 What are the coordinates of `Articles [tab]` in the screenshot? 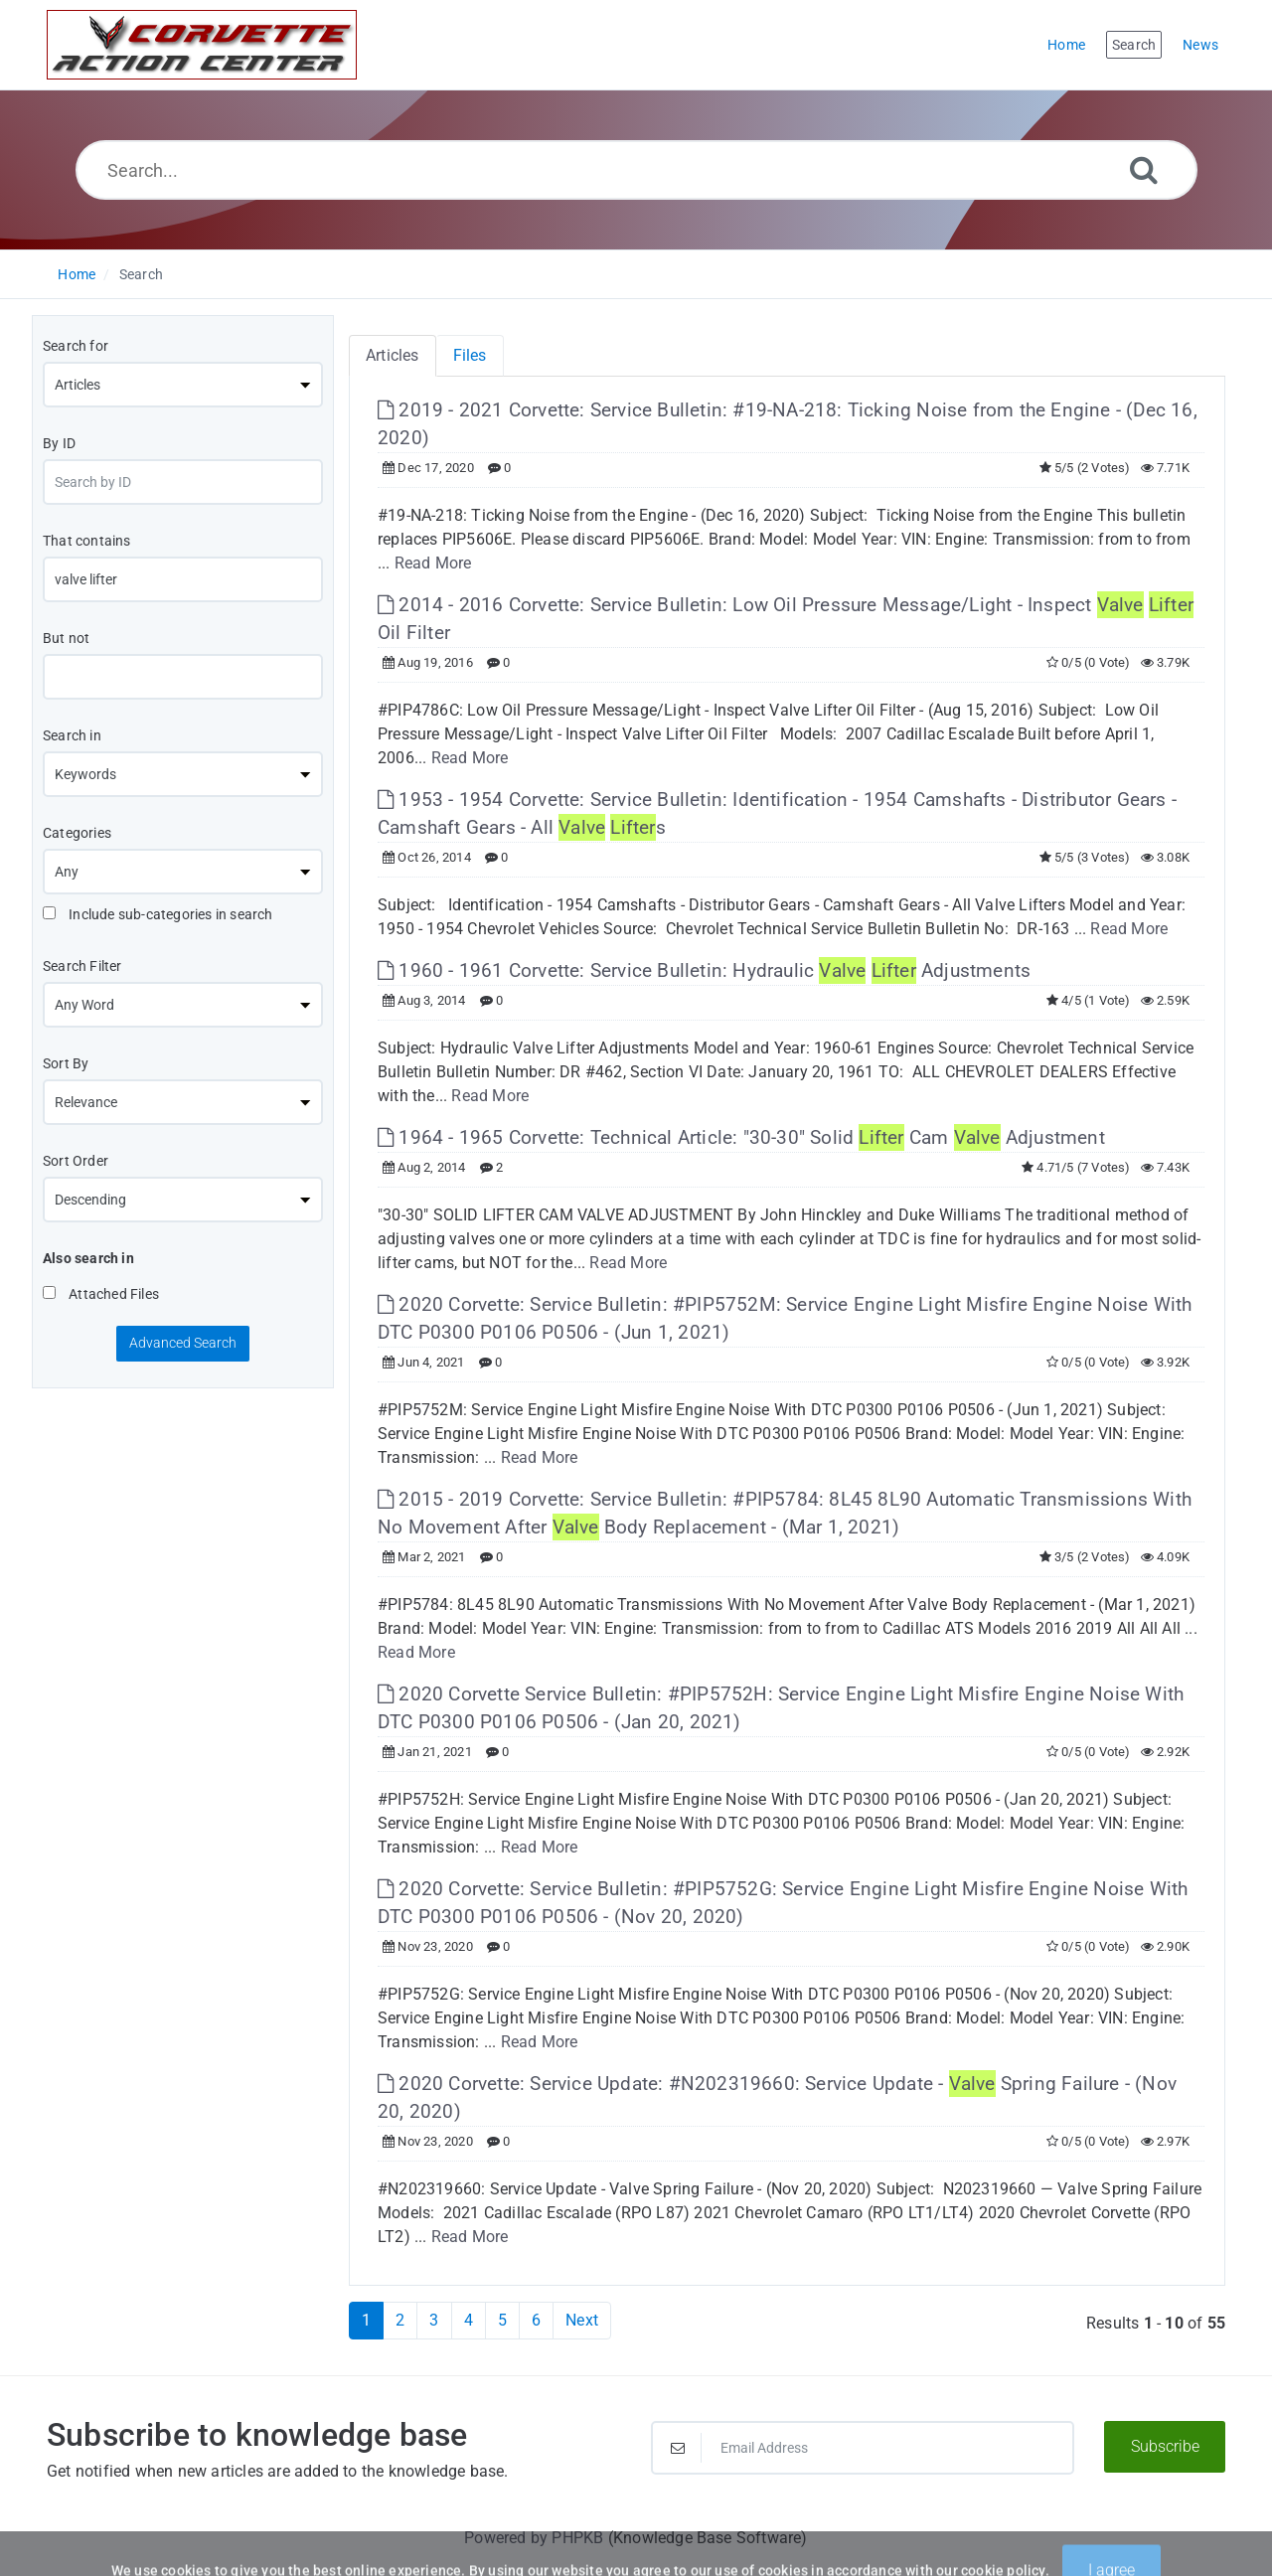 It's located at (392, 355).